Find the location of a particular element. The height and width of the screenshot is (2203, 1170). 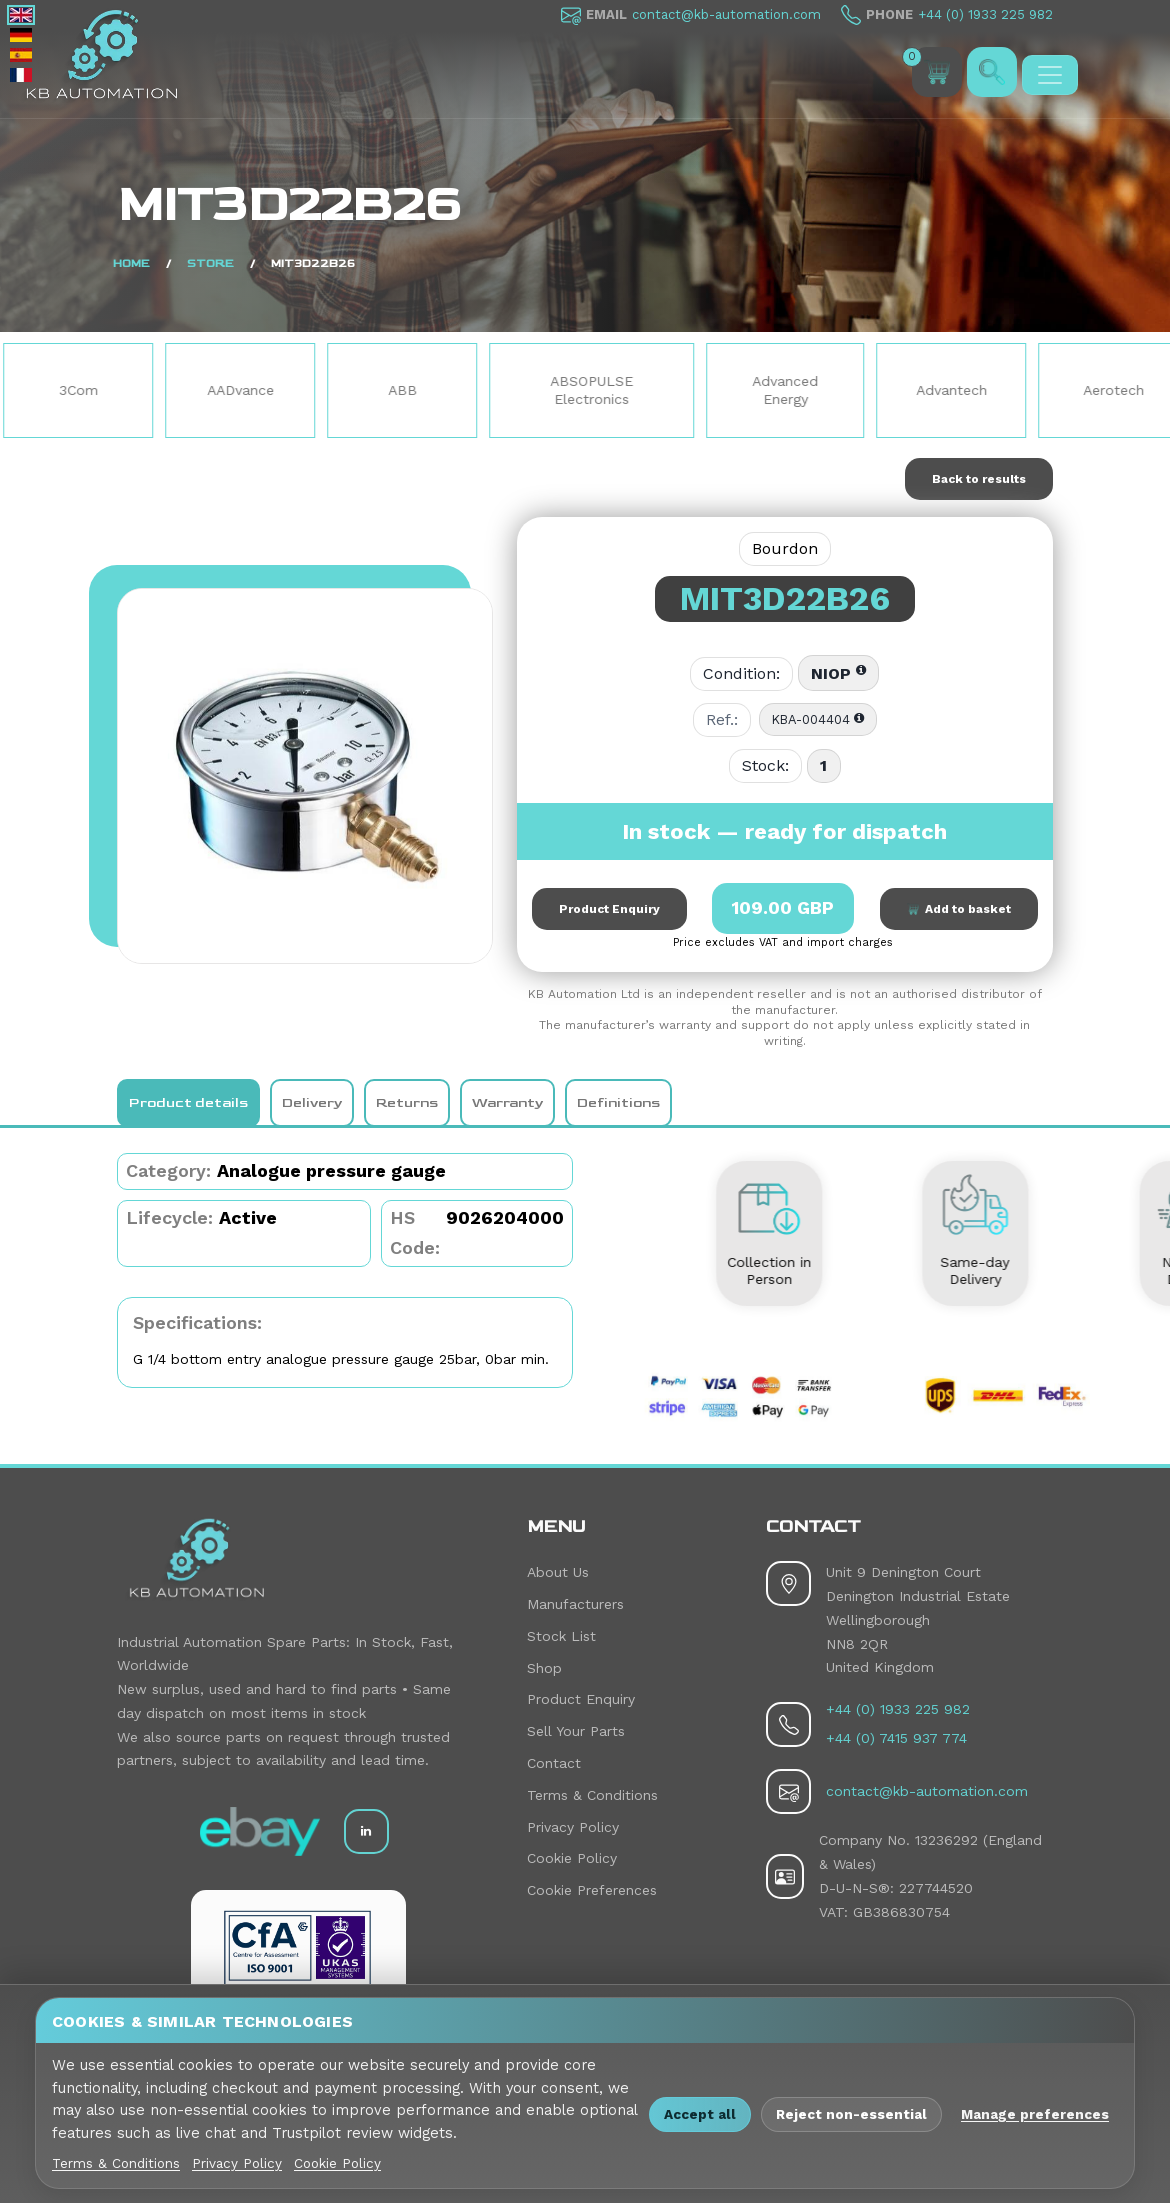

Delivery [tab] is located at coordinates (312, 1102).